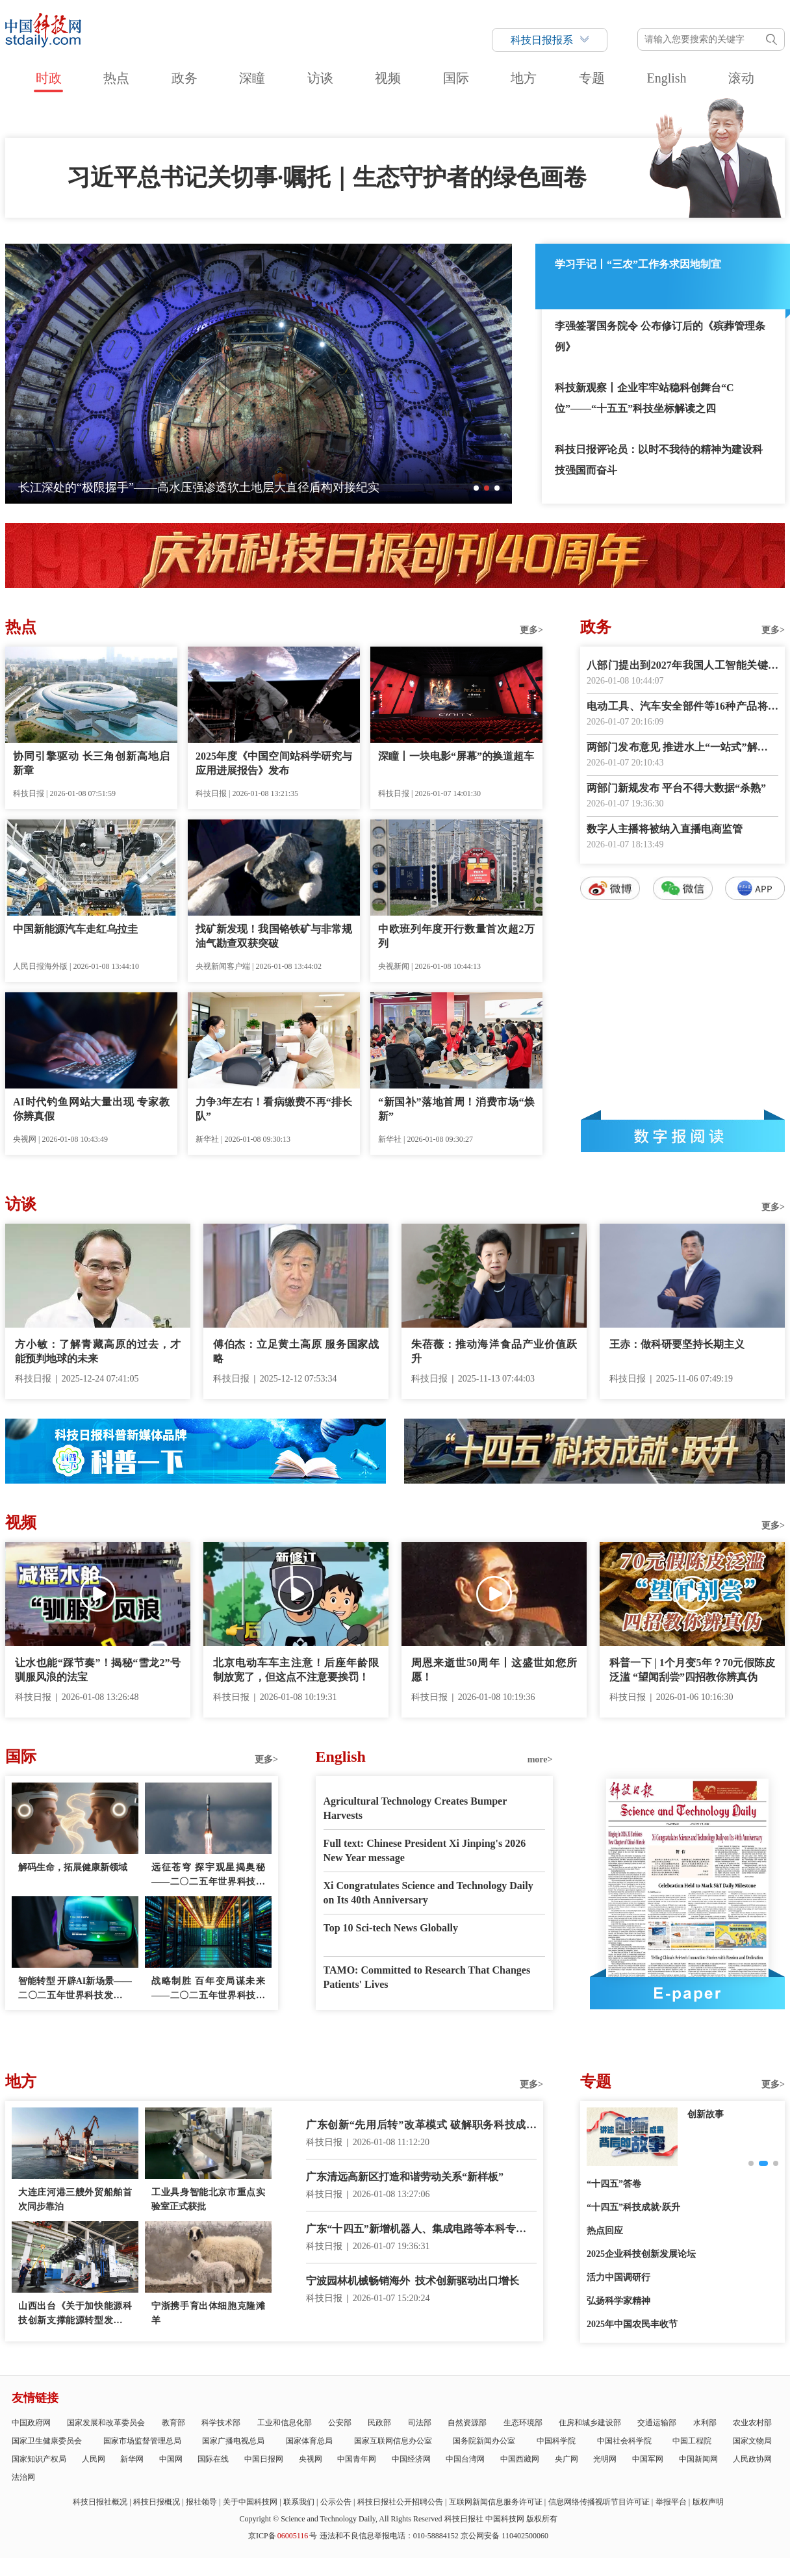  I want to click on AI时代钓鱼网站大量出现 专家教你辨真假, so click(91, 1109).